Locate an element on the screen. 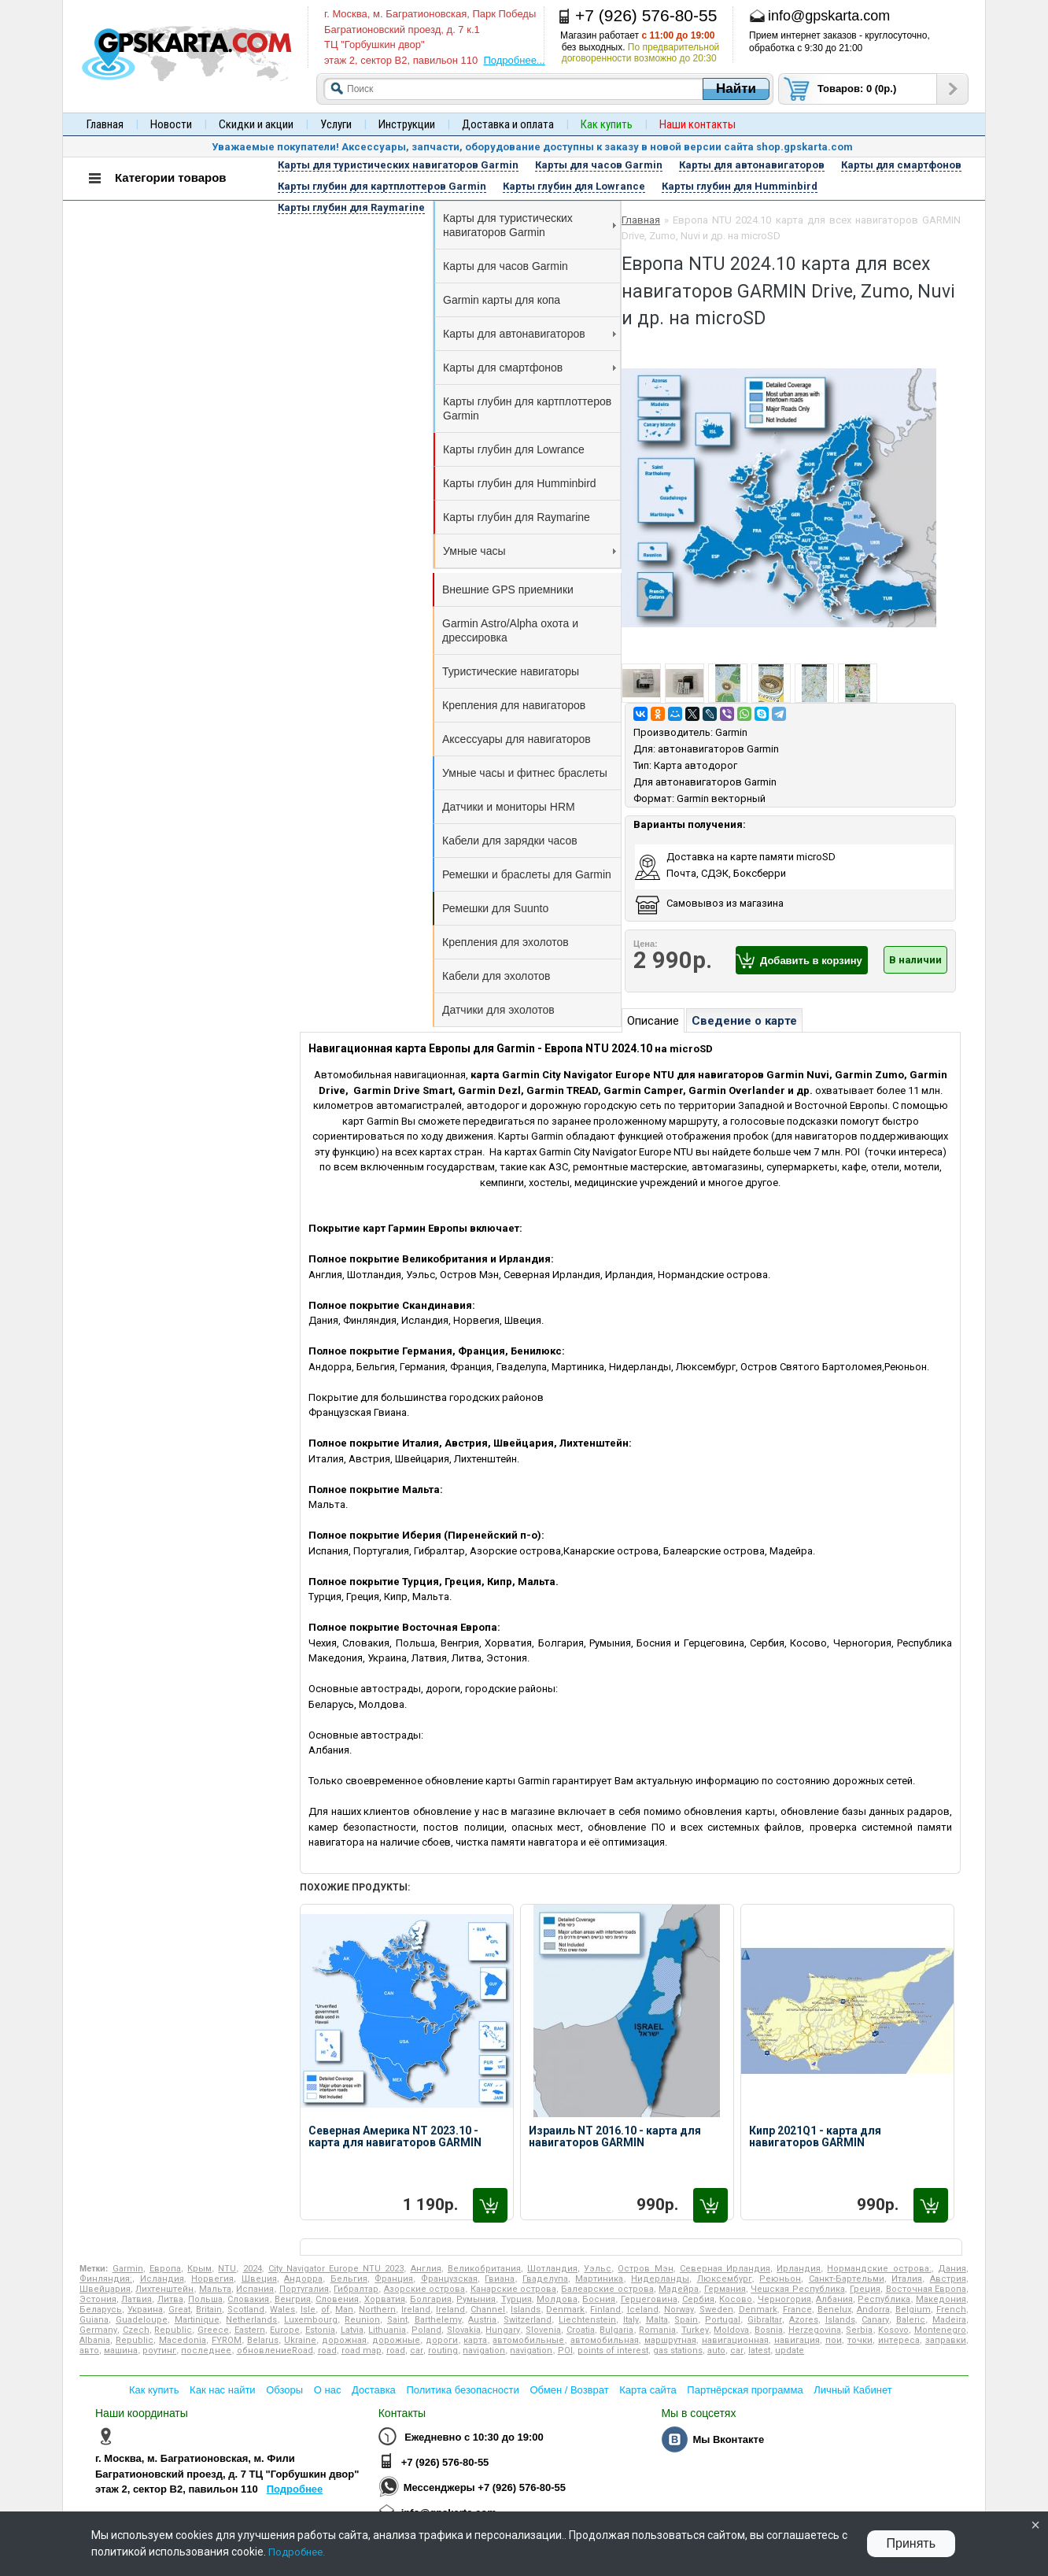 This screenshot has height=2576, width=1048. update is located at coordinates (789, 2350).